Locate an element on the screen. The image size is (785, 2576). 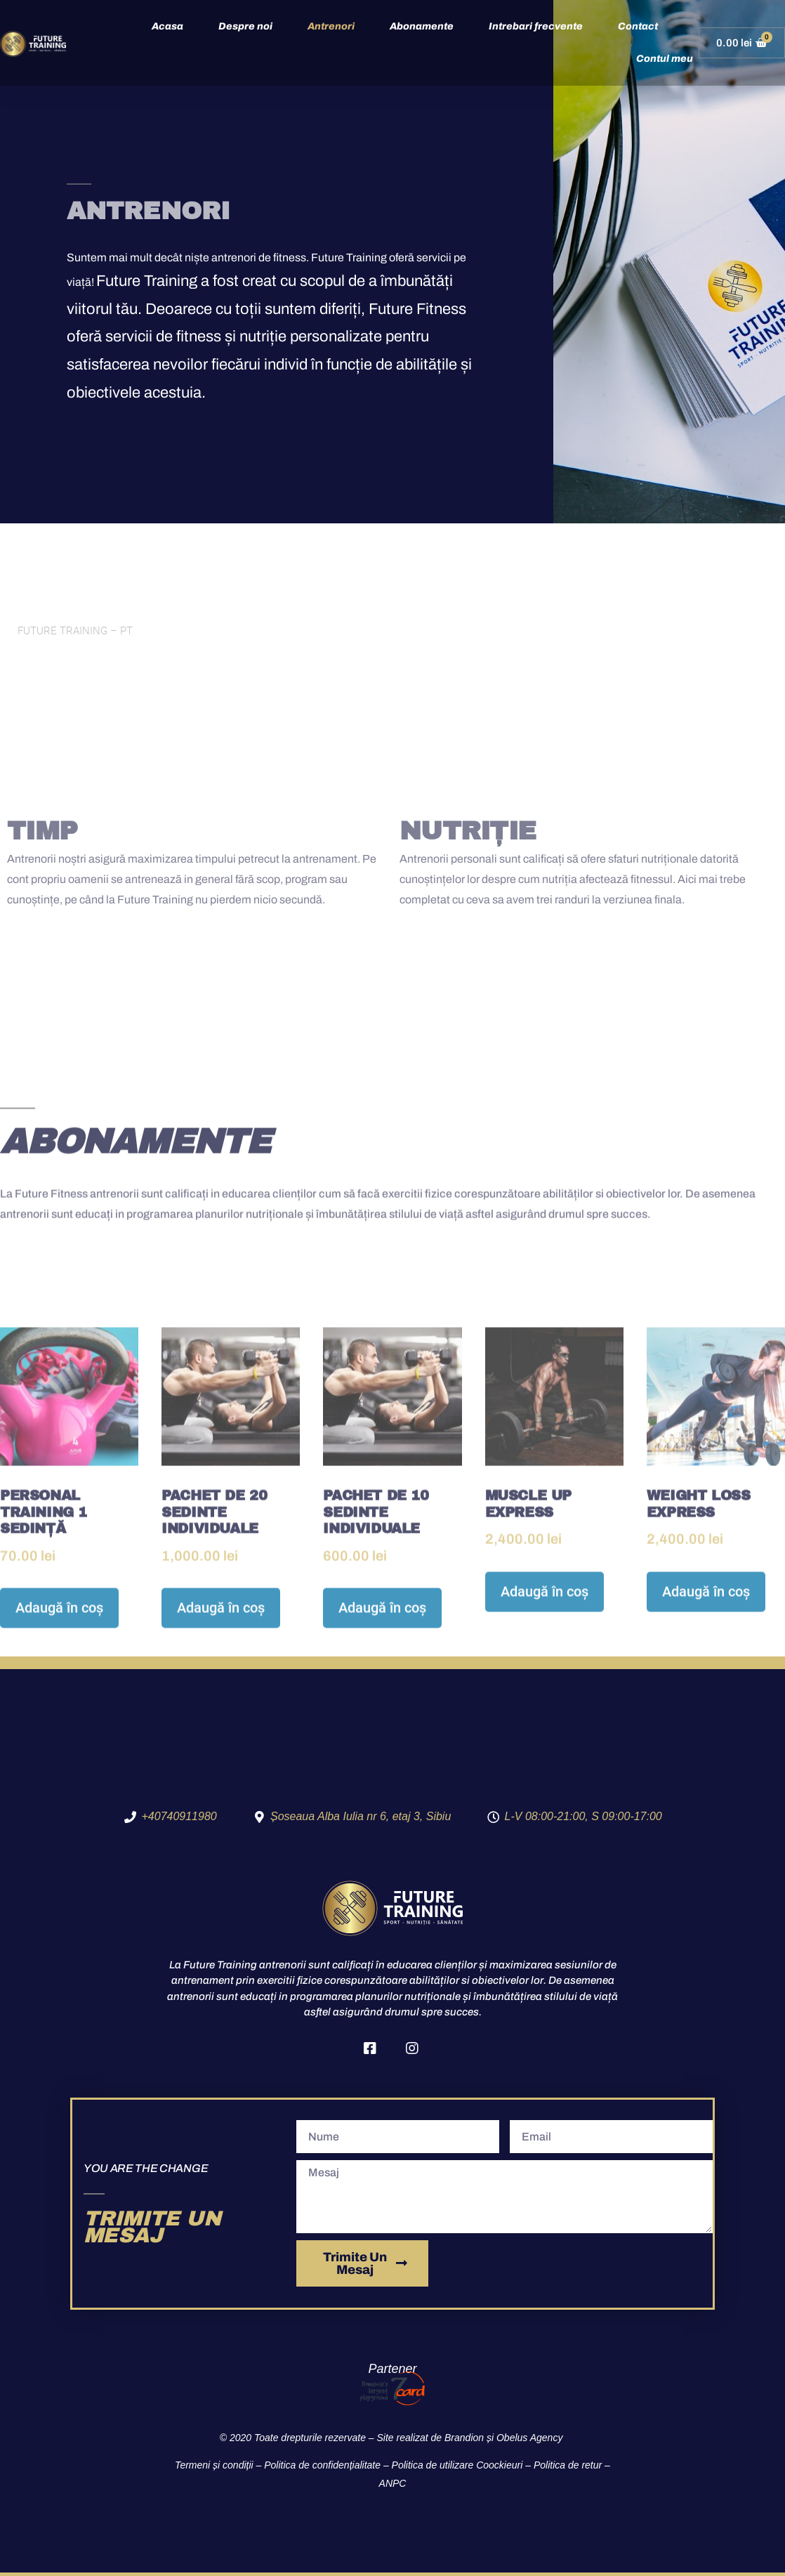
Despre noi is located at coordinates (245, 26).